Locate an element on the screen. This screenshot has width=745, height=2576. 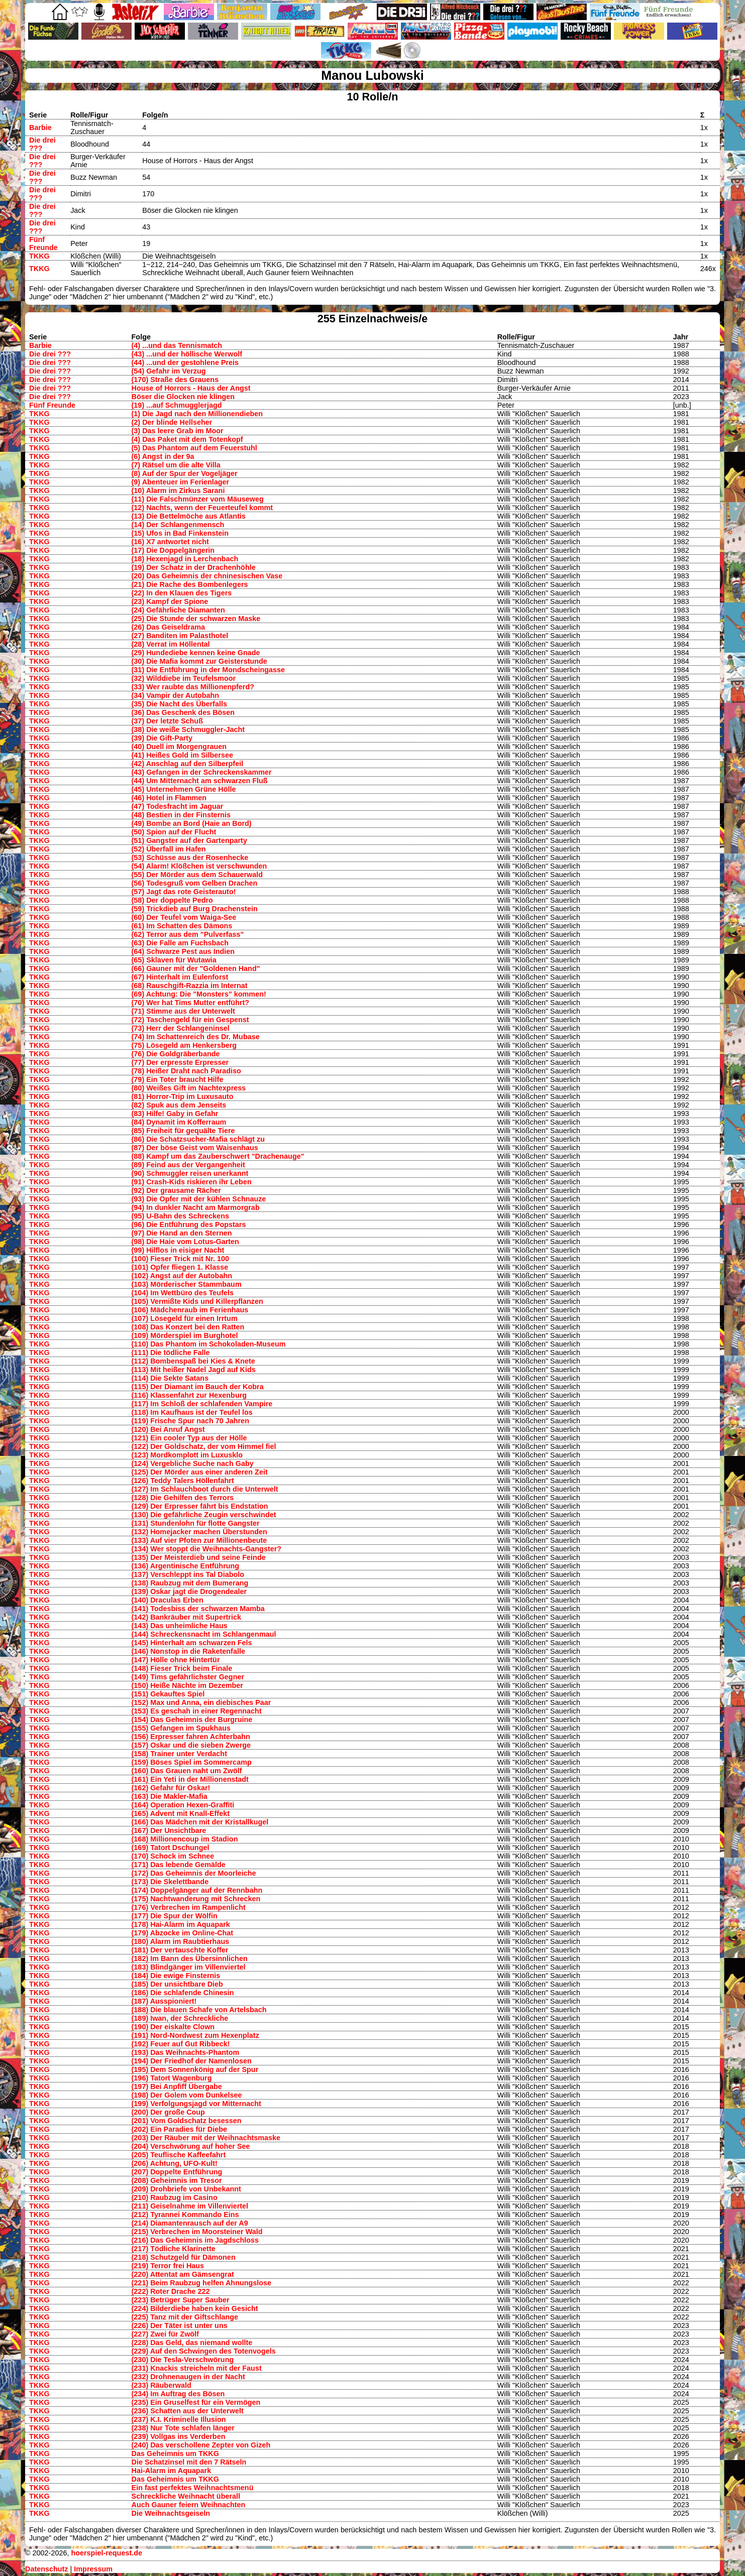
(174) Doppelgänger auf der Rennbahn is located at coordinates (197, 1890).